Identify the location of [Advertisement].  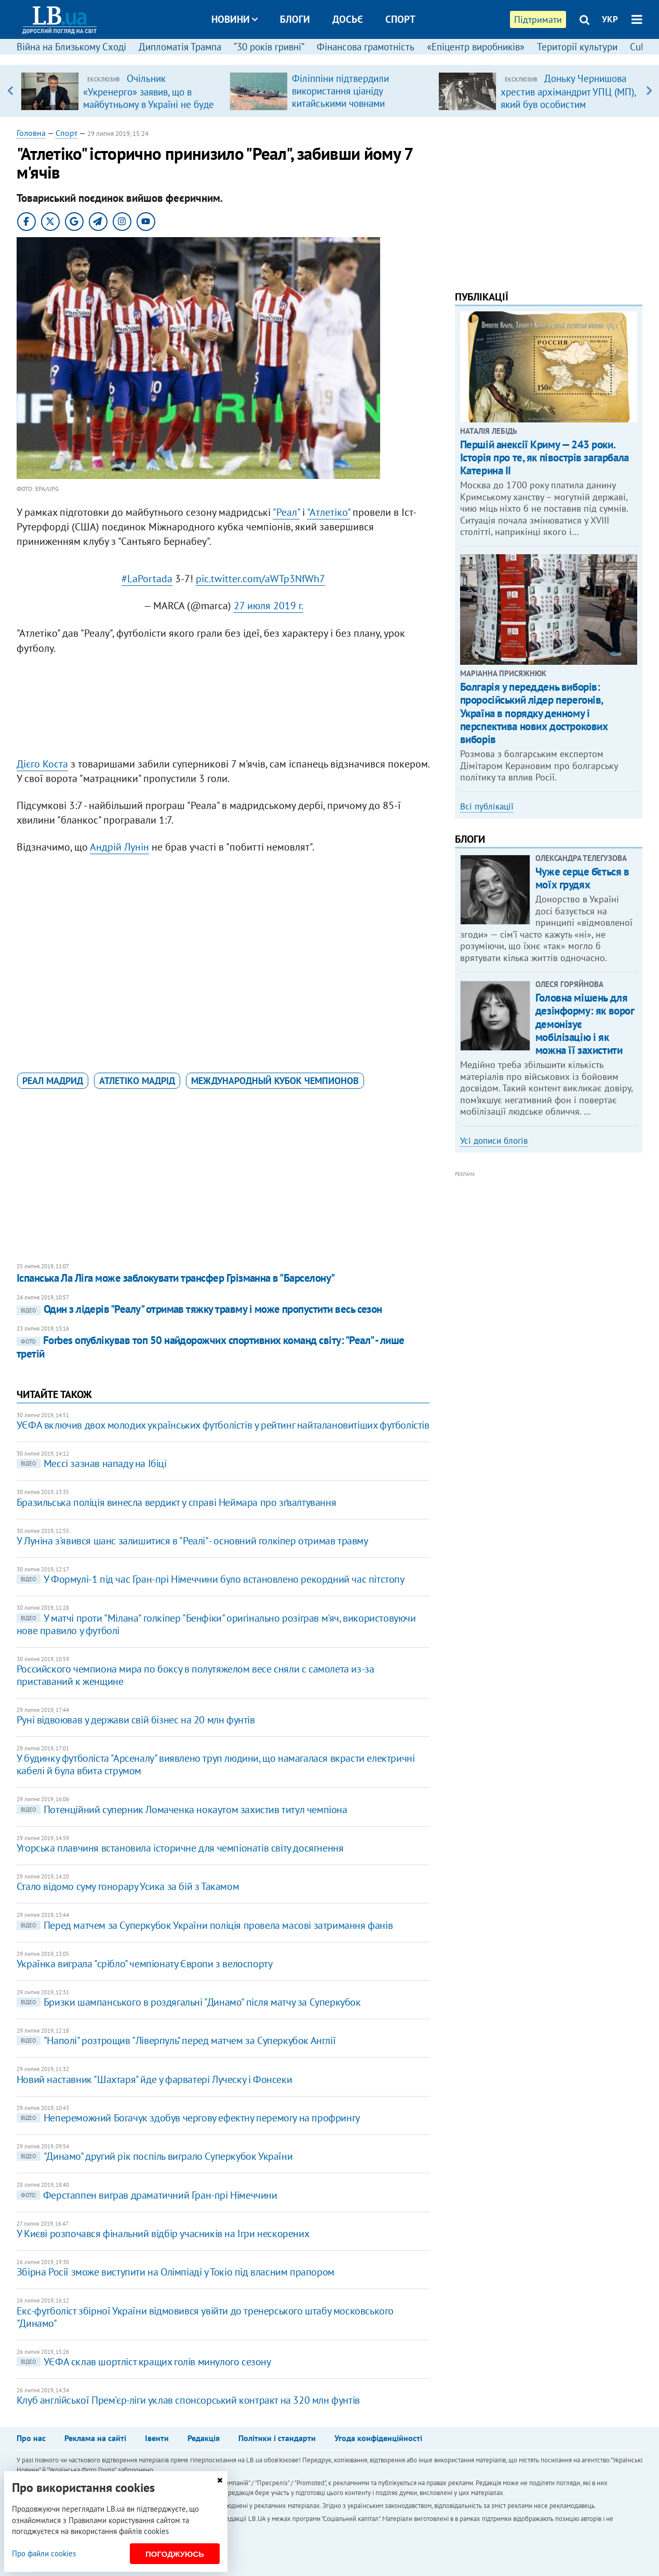
(223, 702).